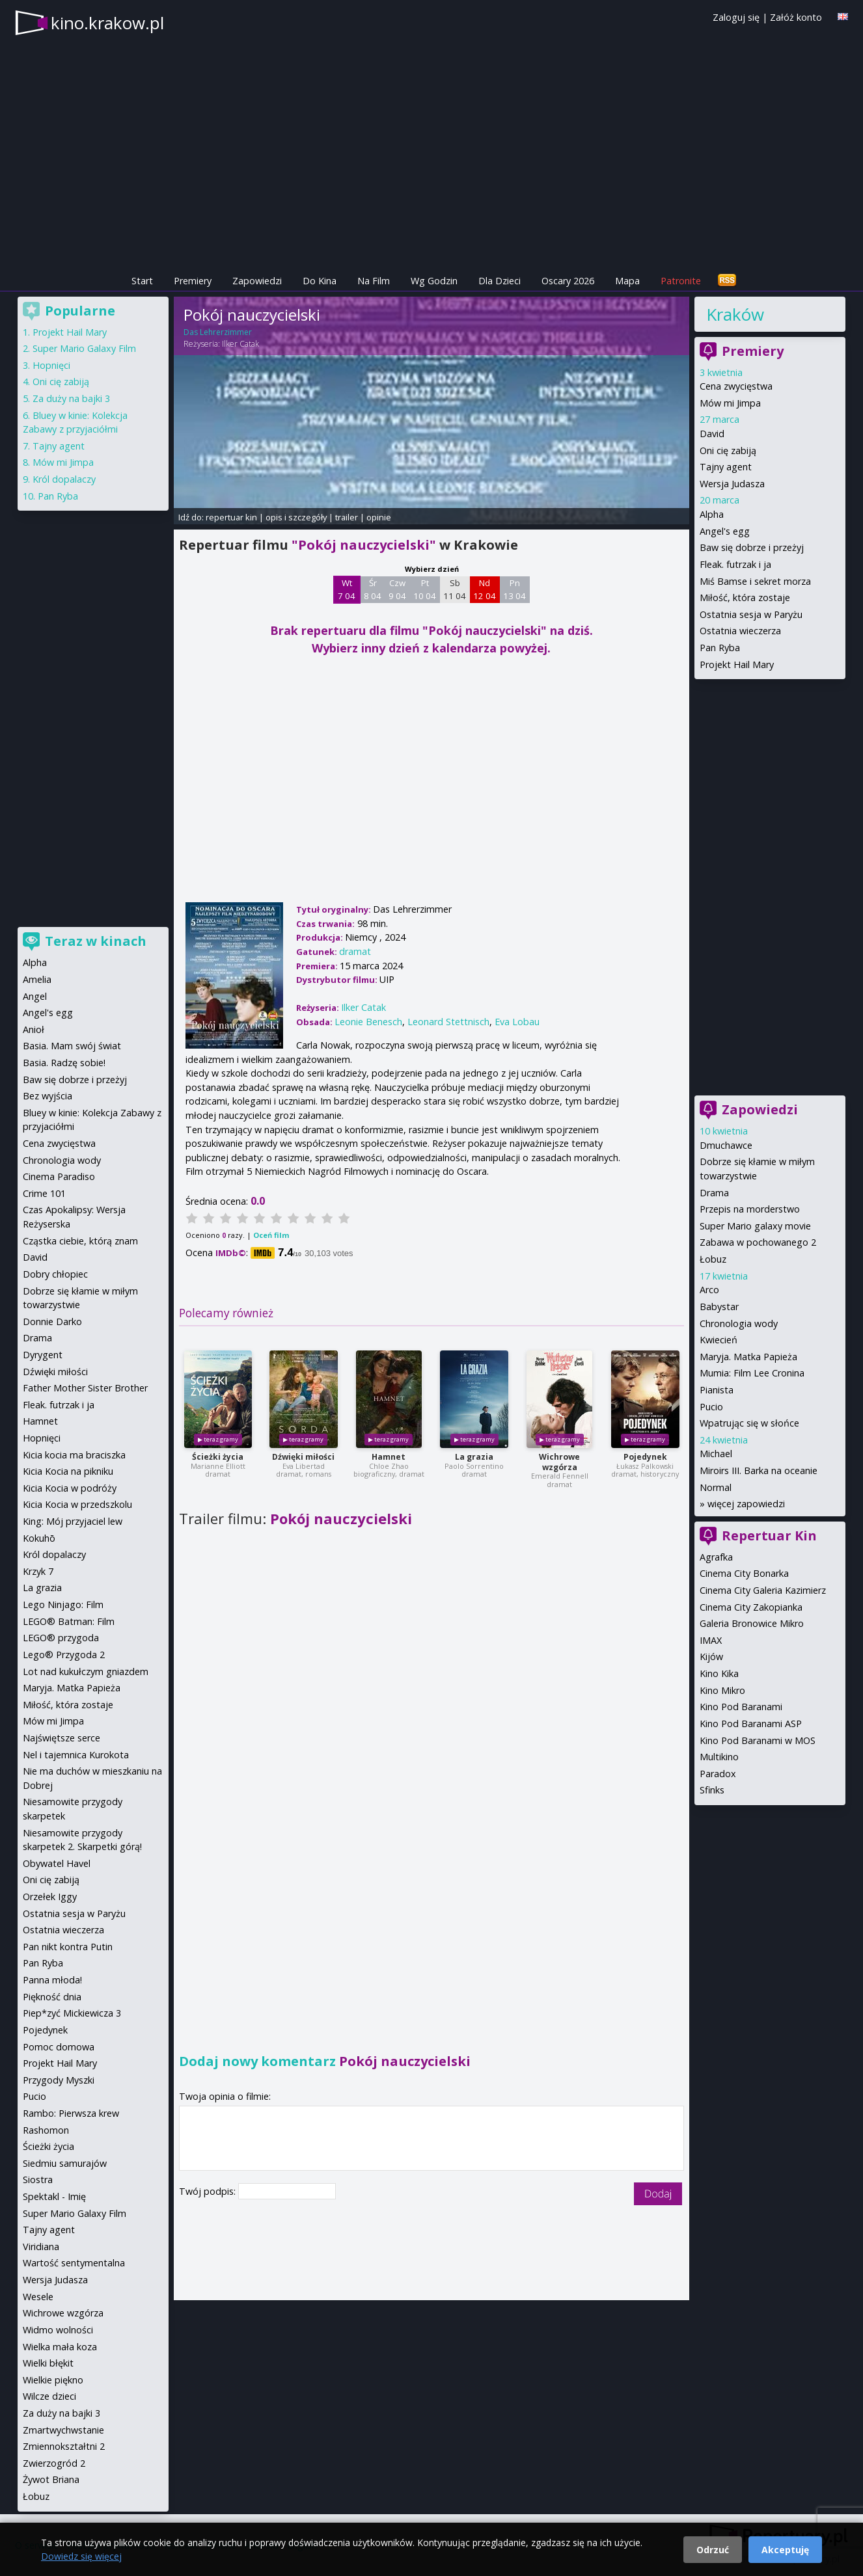 Image resolution: width=863 pixels, height=2576 pixels. Describe the element at coordinates (735, 564) in the screenshot. I see `Fleak. futrzak i ja` at that location.